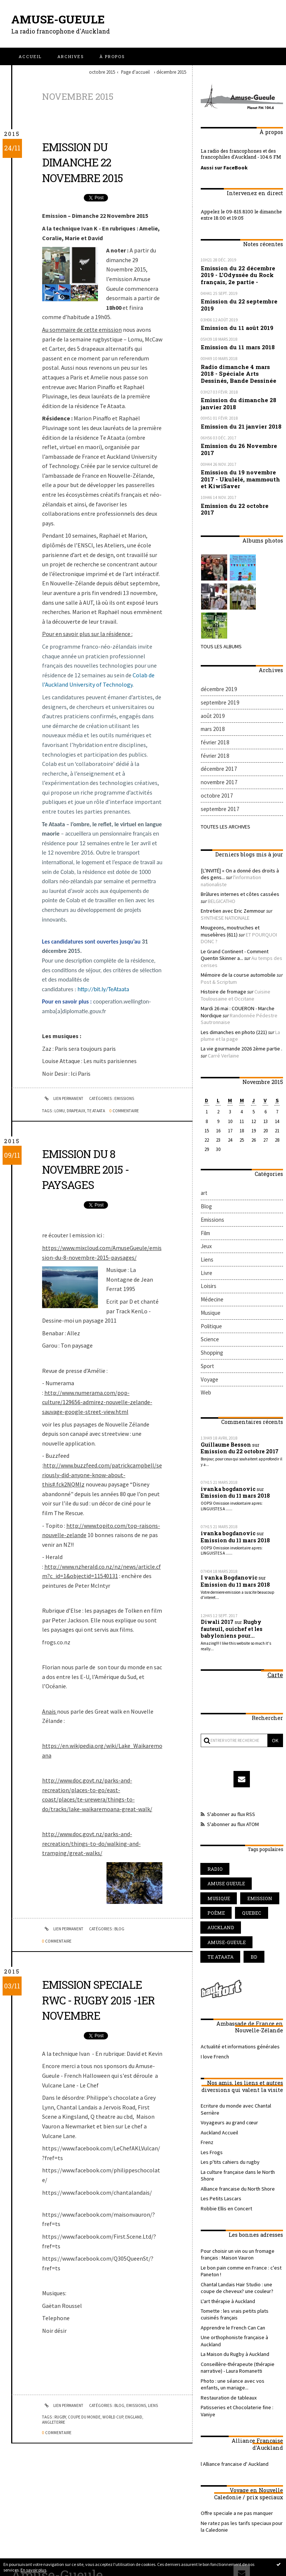  Describe the element at coordinates (49, 1711) in the screenshot. I see `Anais` at that location.